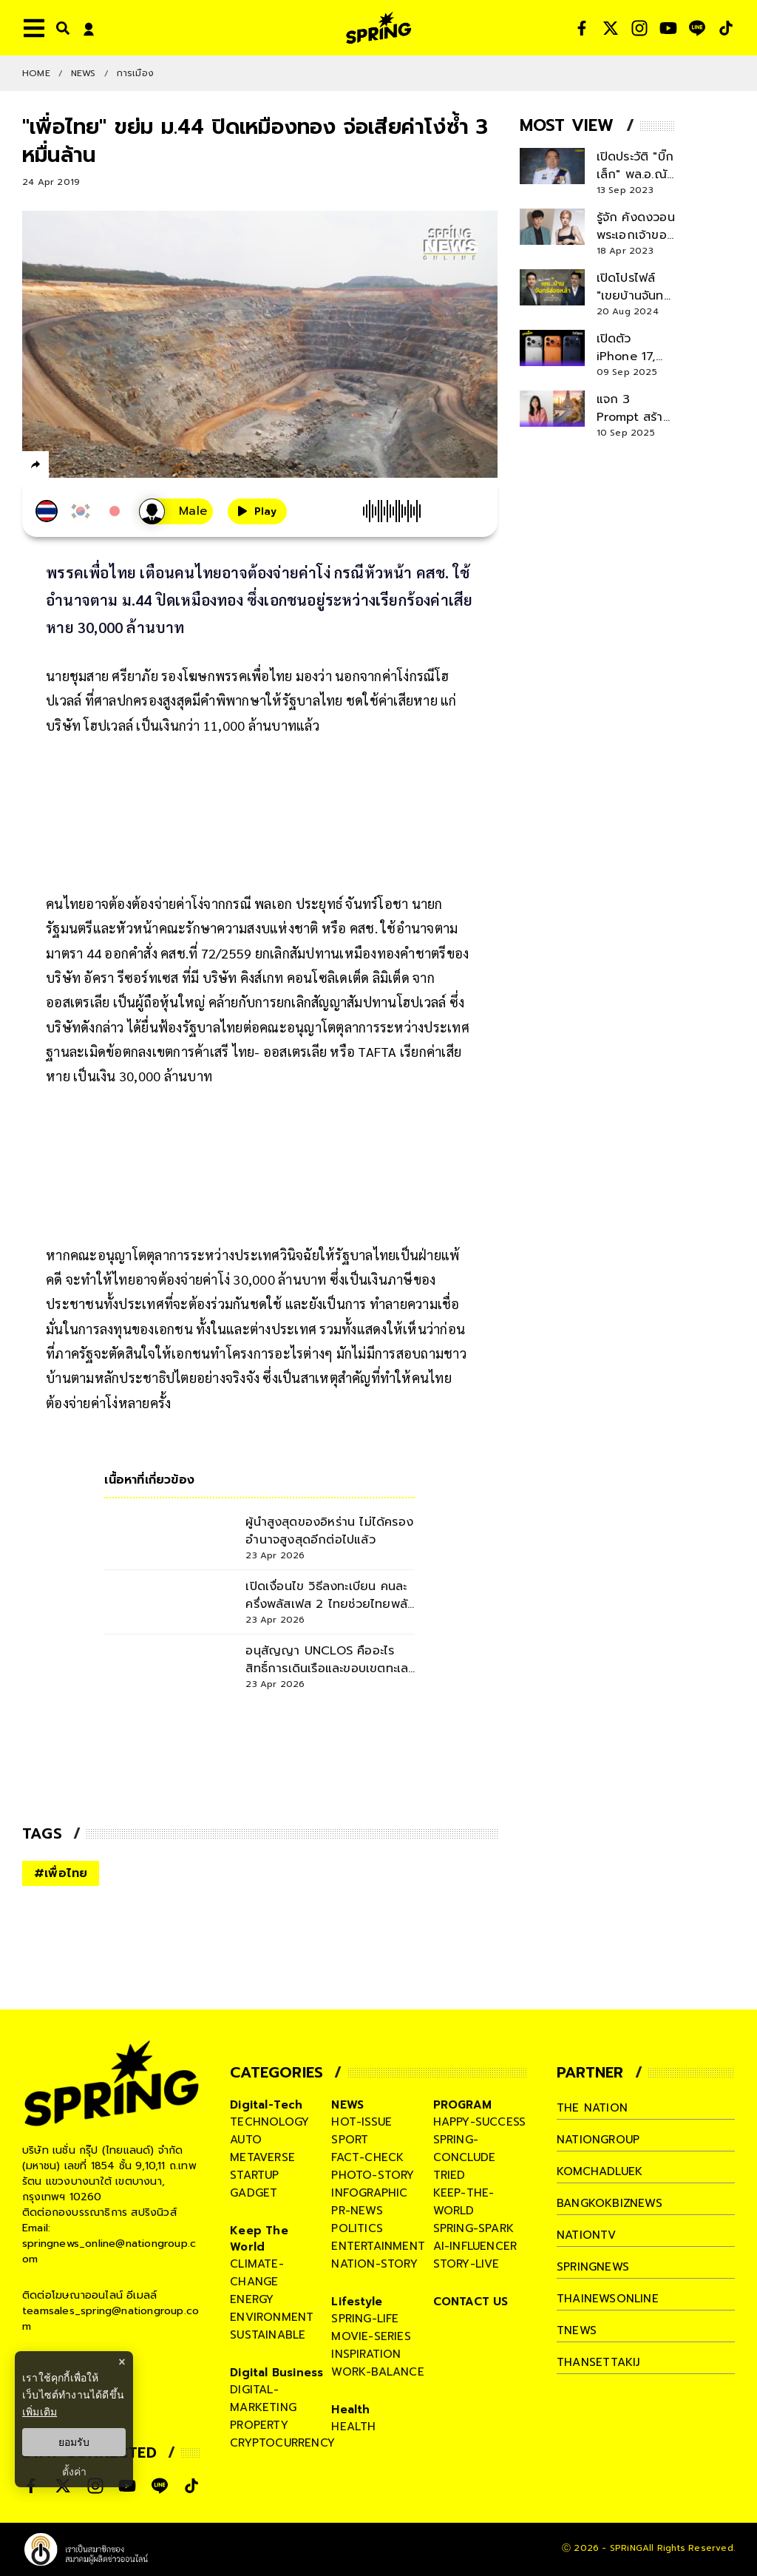  I want to click on cryptocurrency, so click(282, 2443).